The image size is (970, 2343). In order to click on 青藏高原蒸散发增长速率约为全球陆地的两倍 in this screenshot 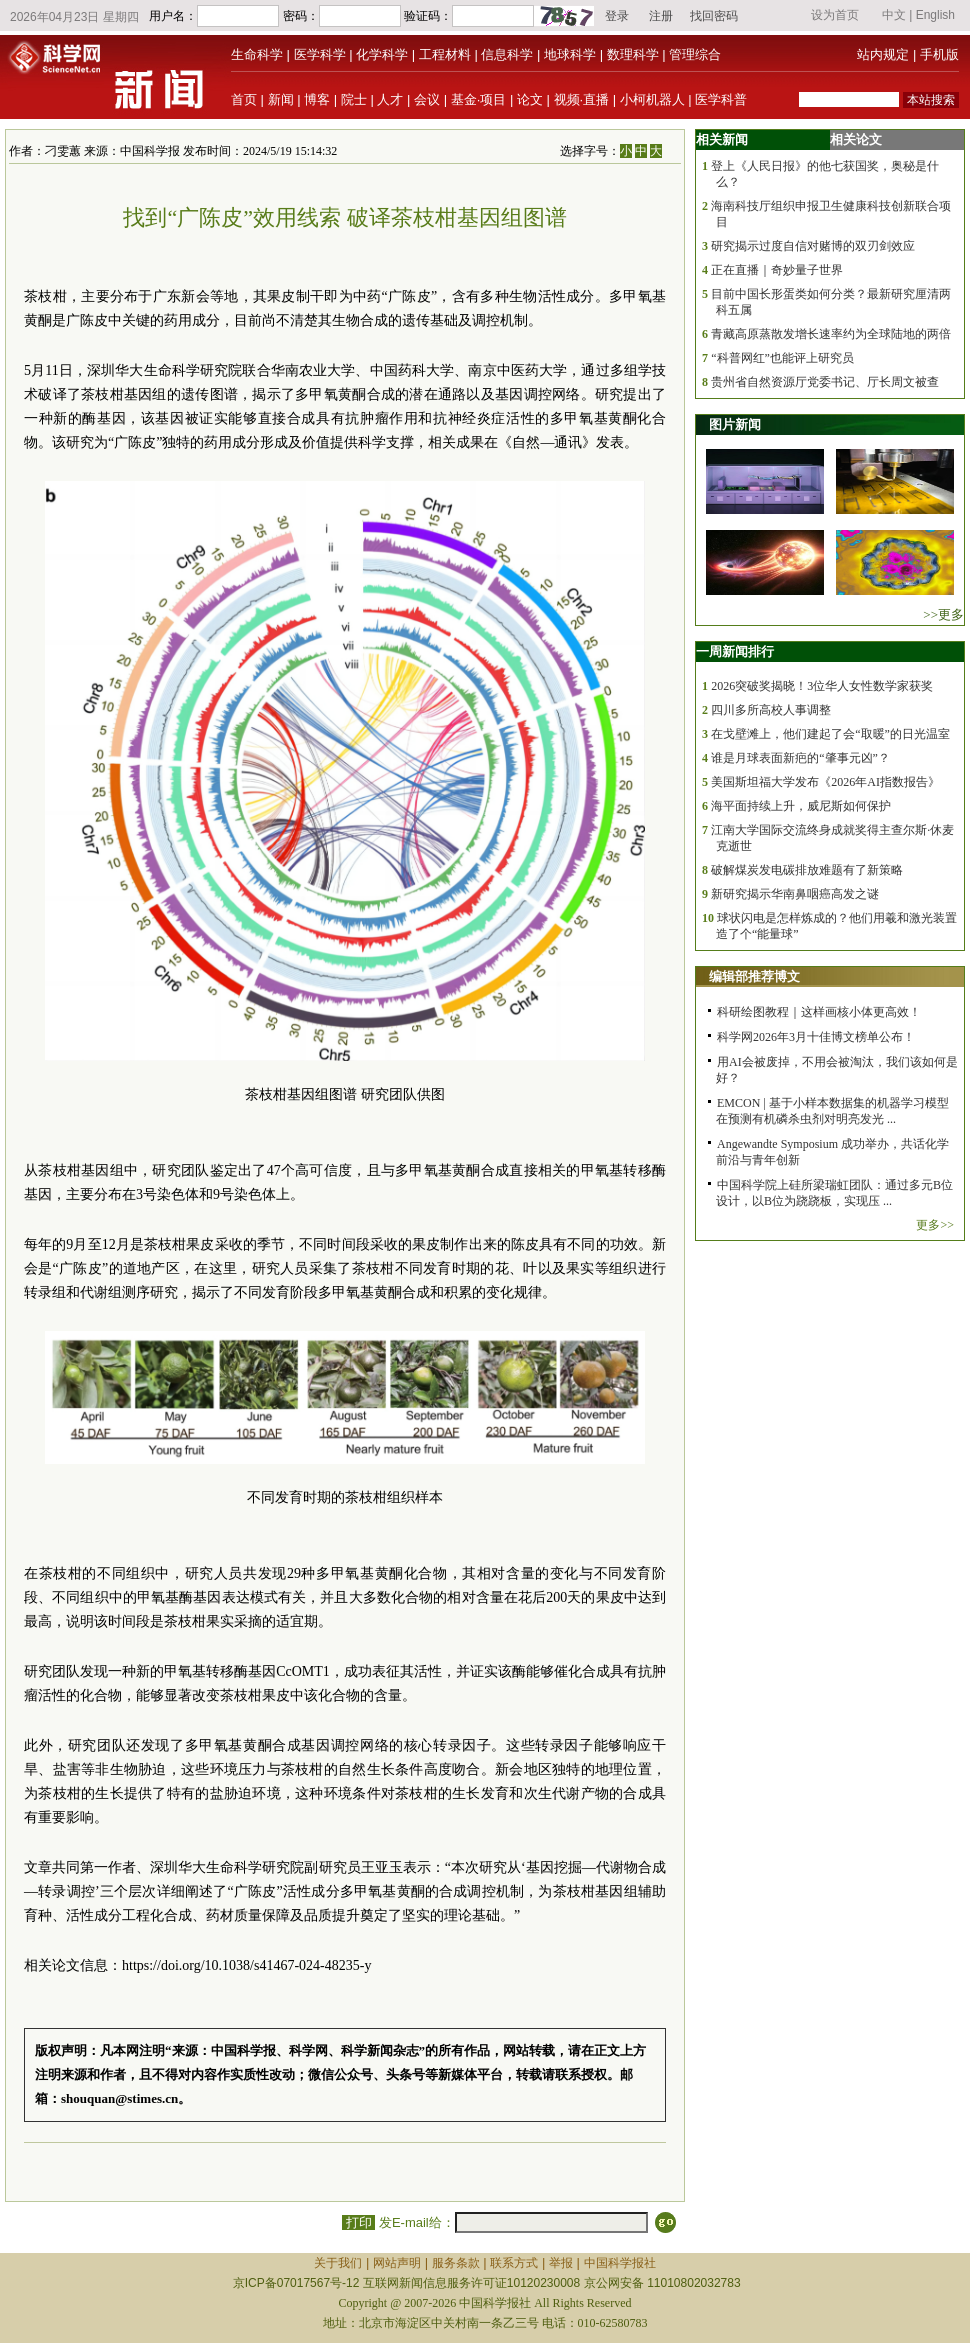, I will do `click(831, 334)`.